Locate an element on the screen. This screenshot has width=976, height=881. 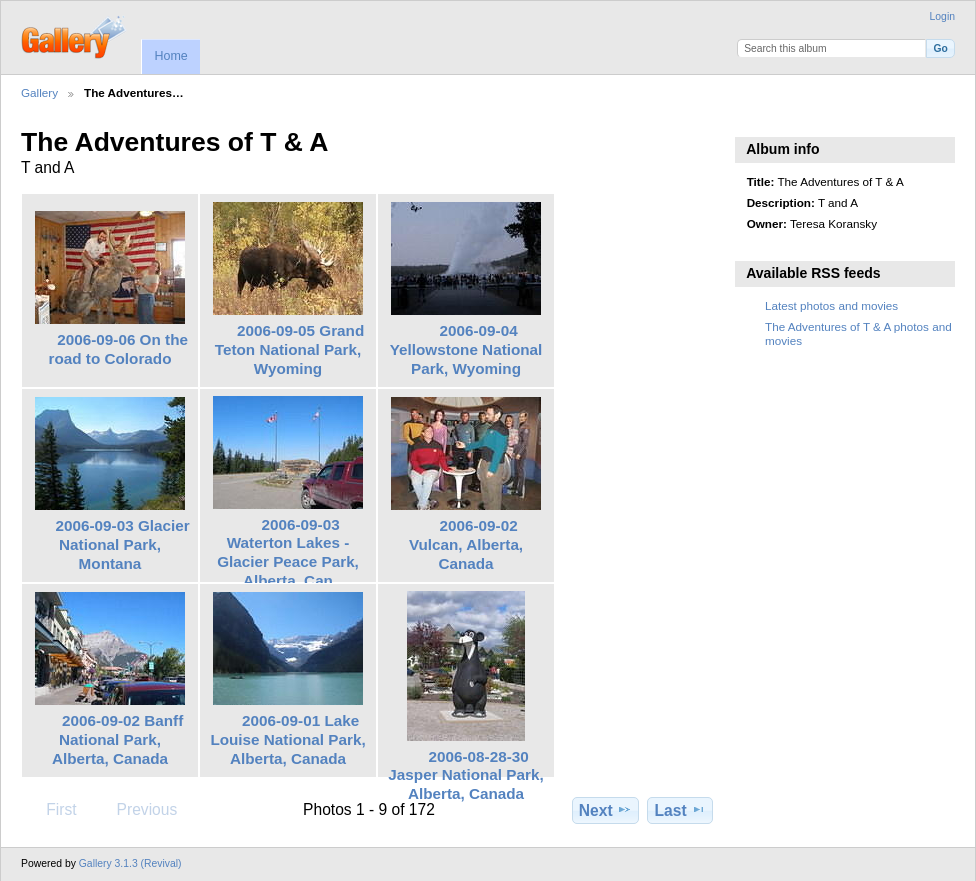
Login is located at coordinates (942, 16).